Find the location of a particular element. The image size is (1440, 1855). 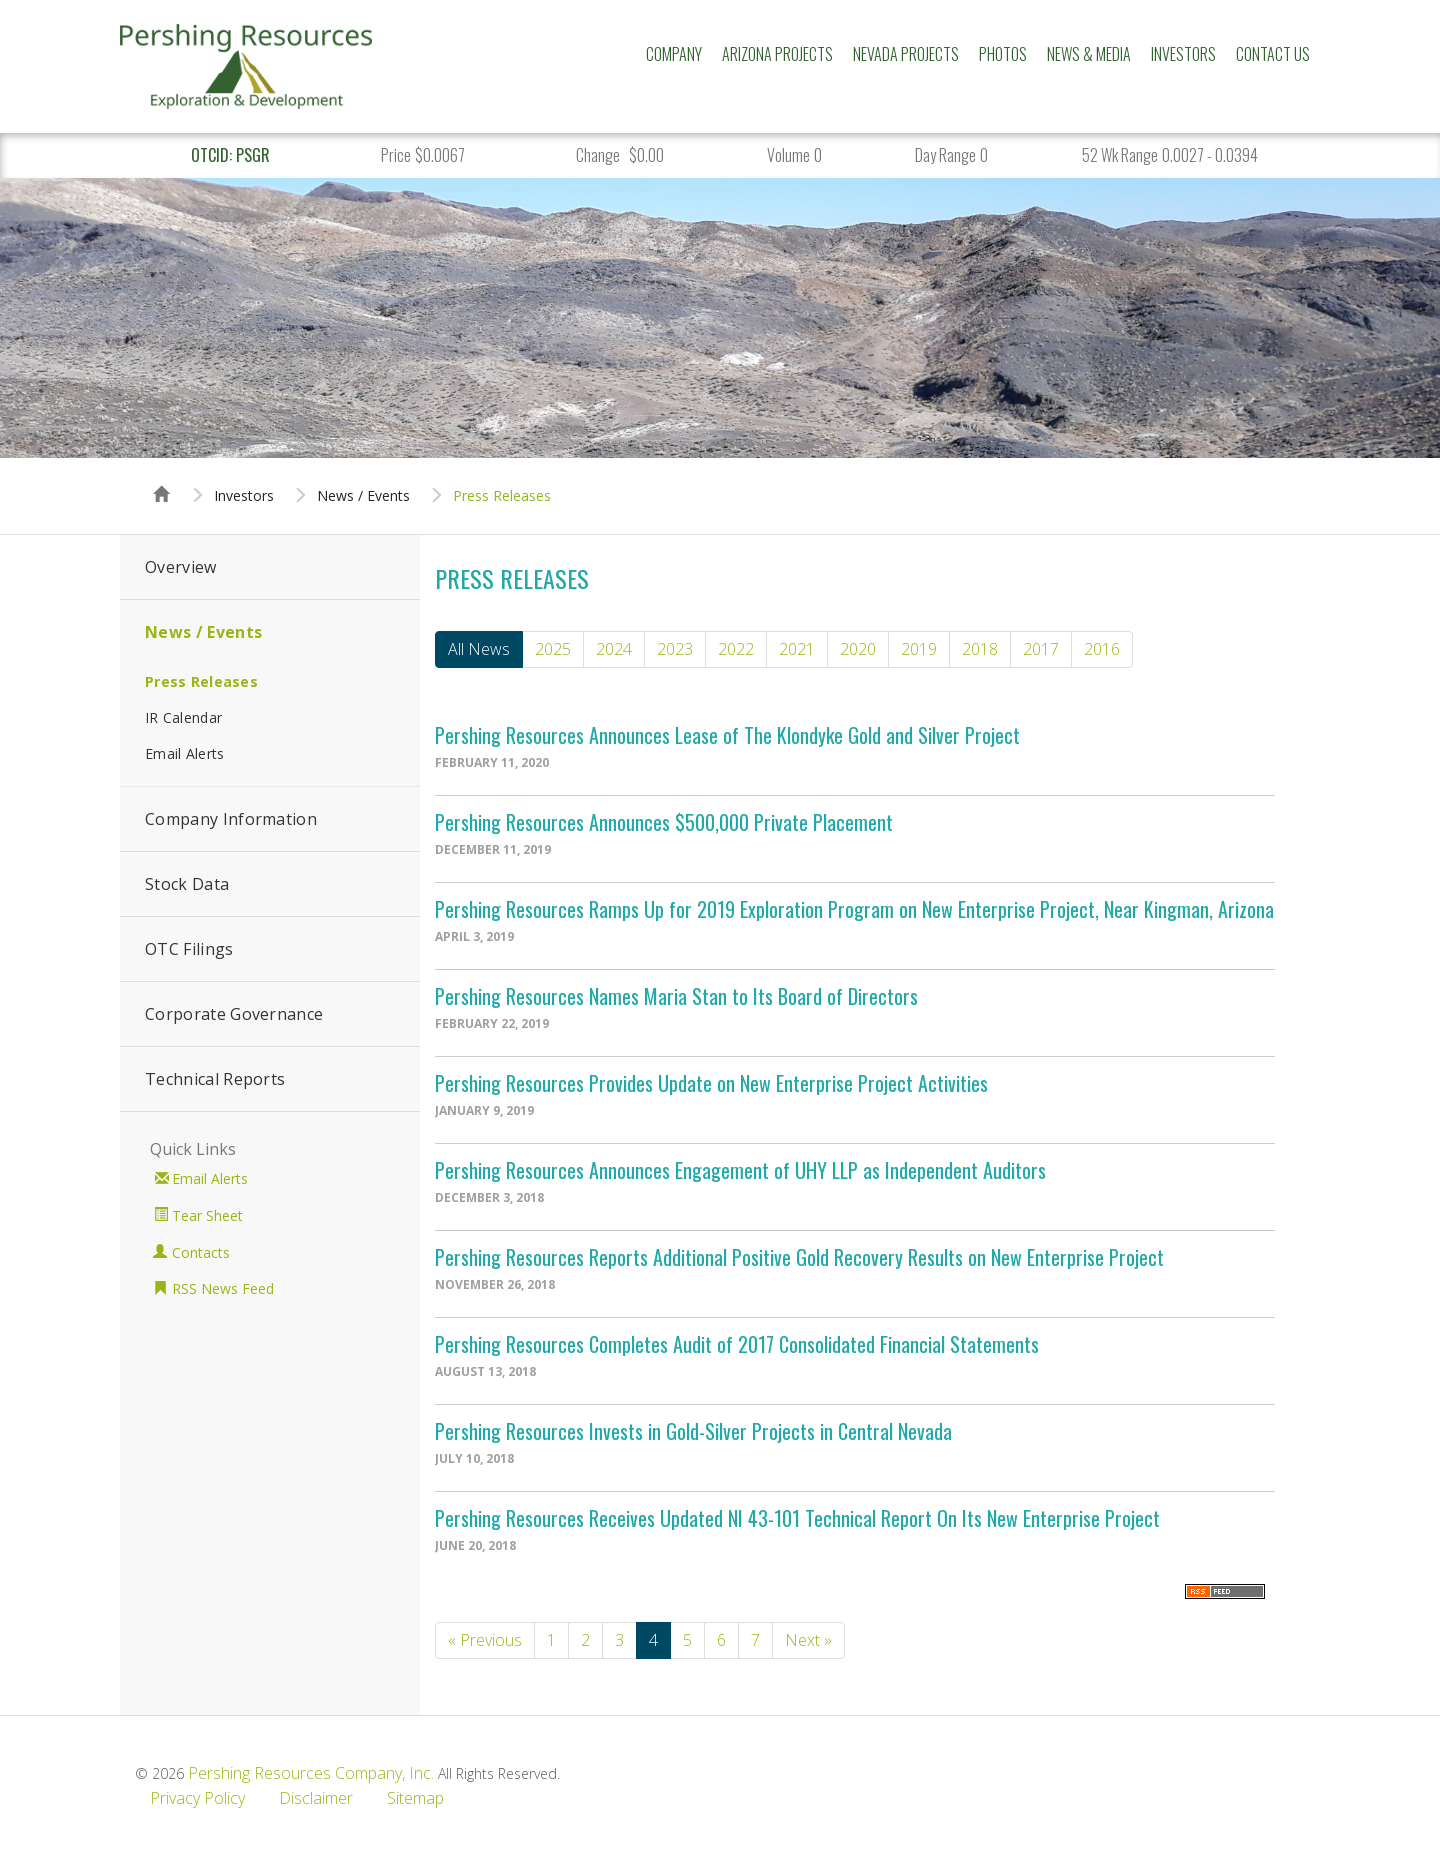

OTC Filings is located at coordinates (189, 949).